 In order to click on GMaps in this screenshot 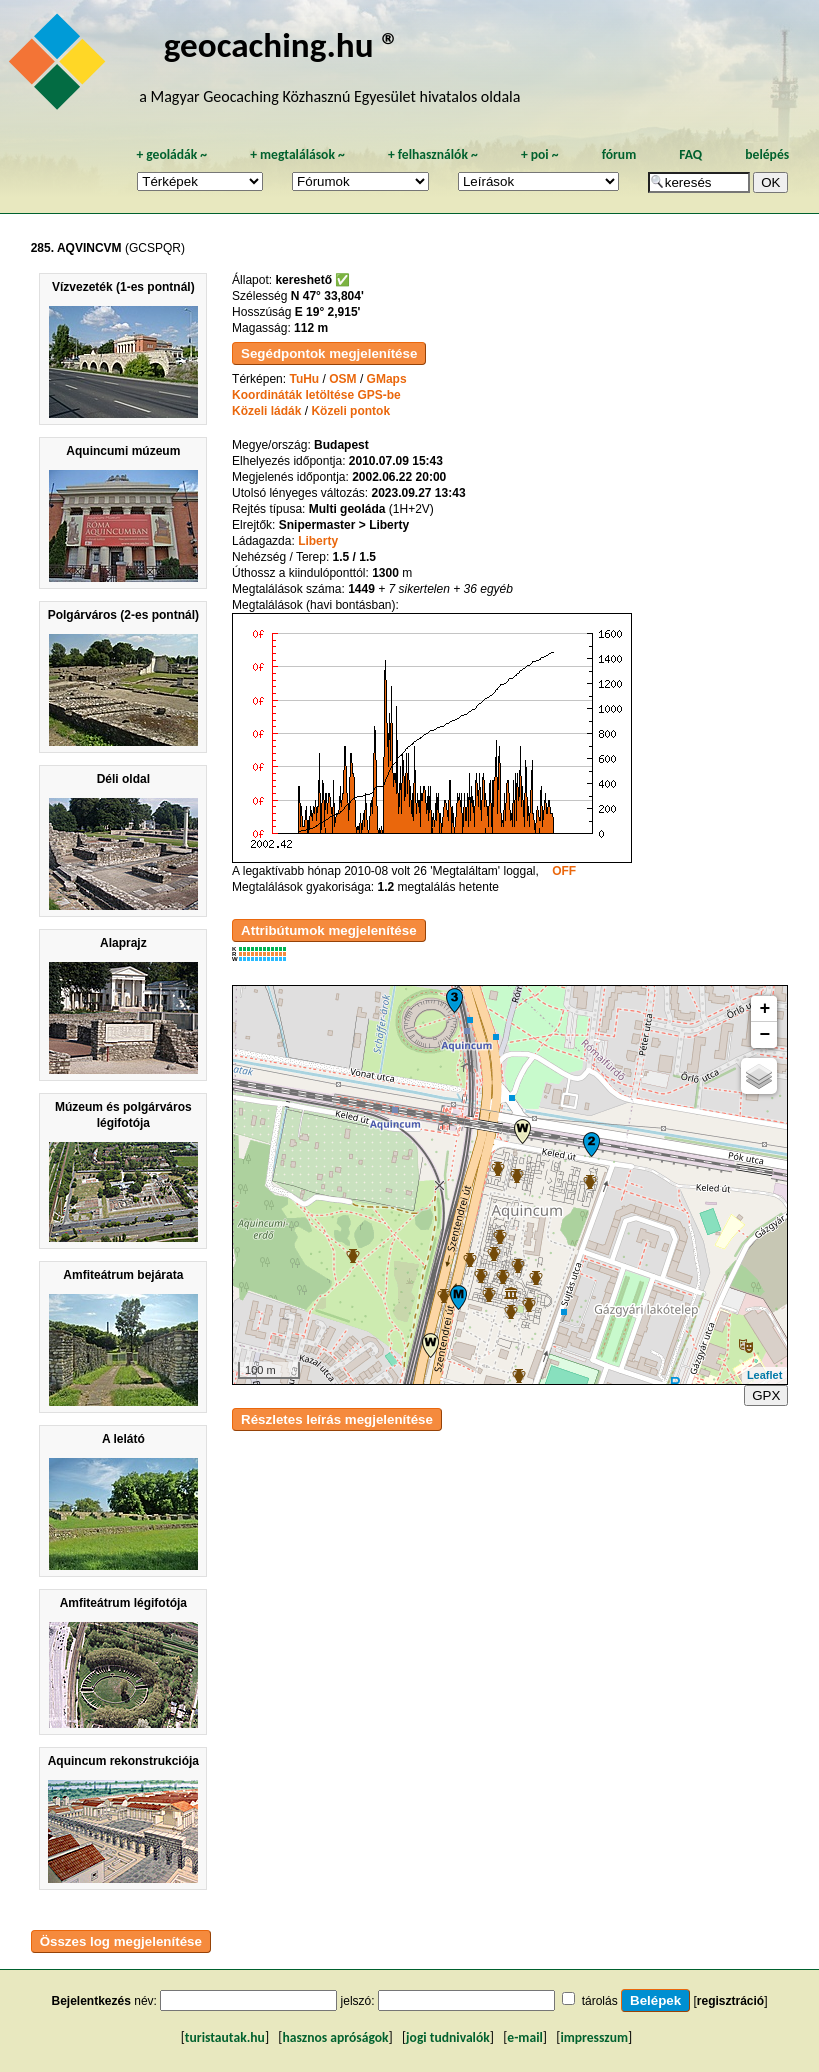, I will do `click(387, 379)`.